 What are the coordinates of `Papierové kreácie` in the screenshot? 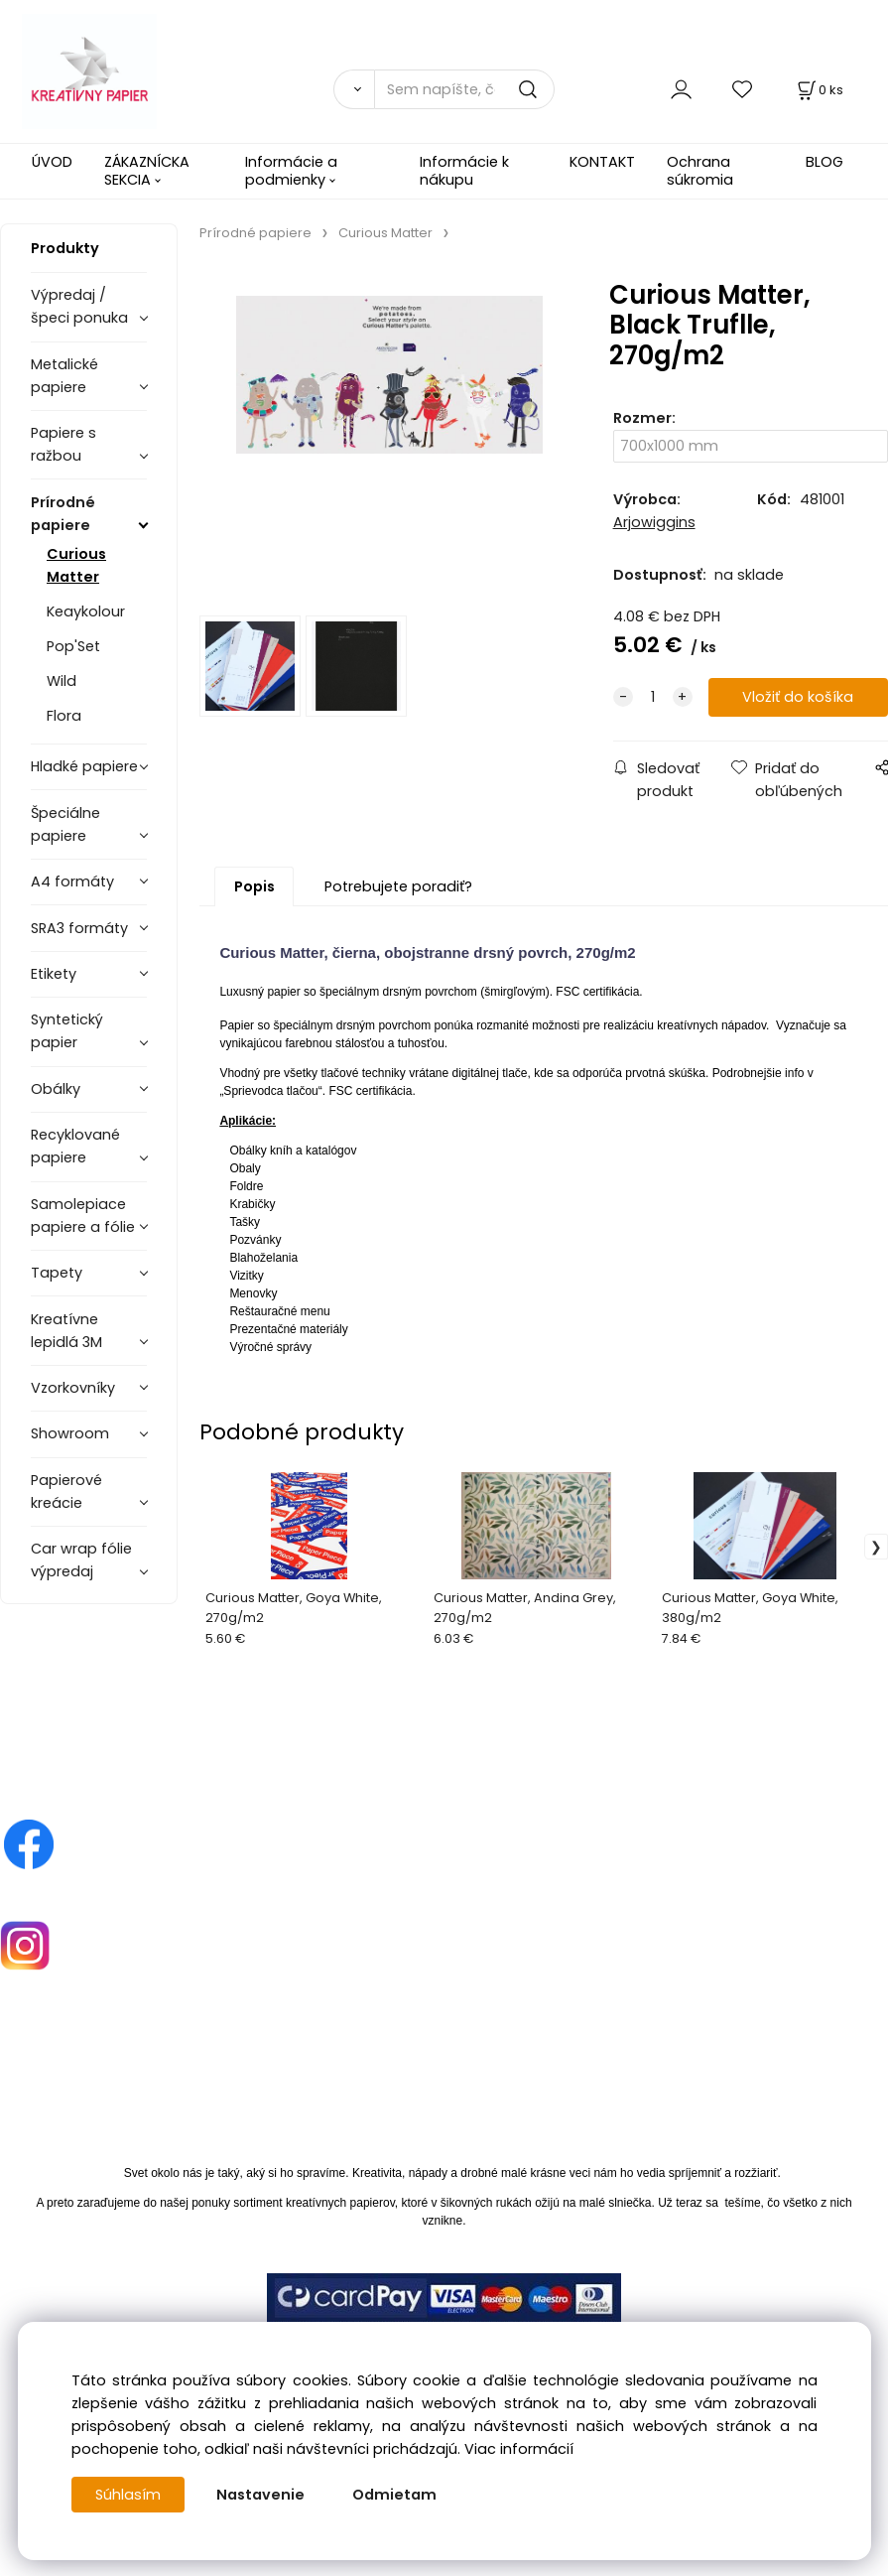 It's located at (66, 1491).